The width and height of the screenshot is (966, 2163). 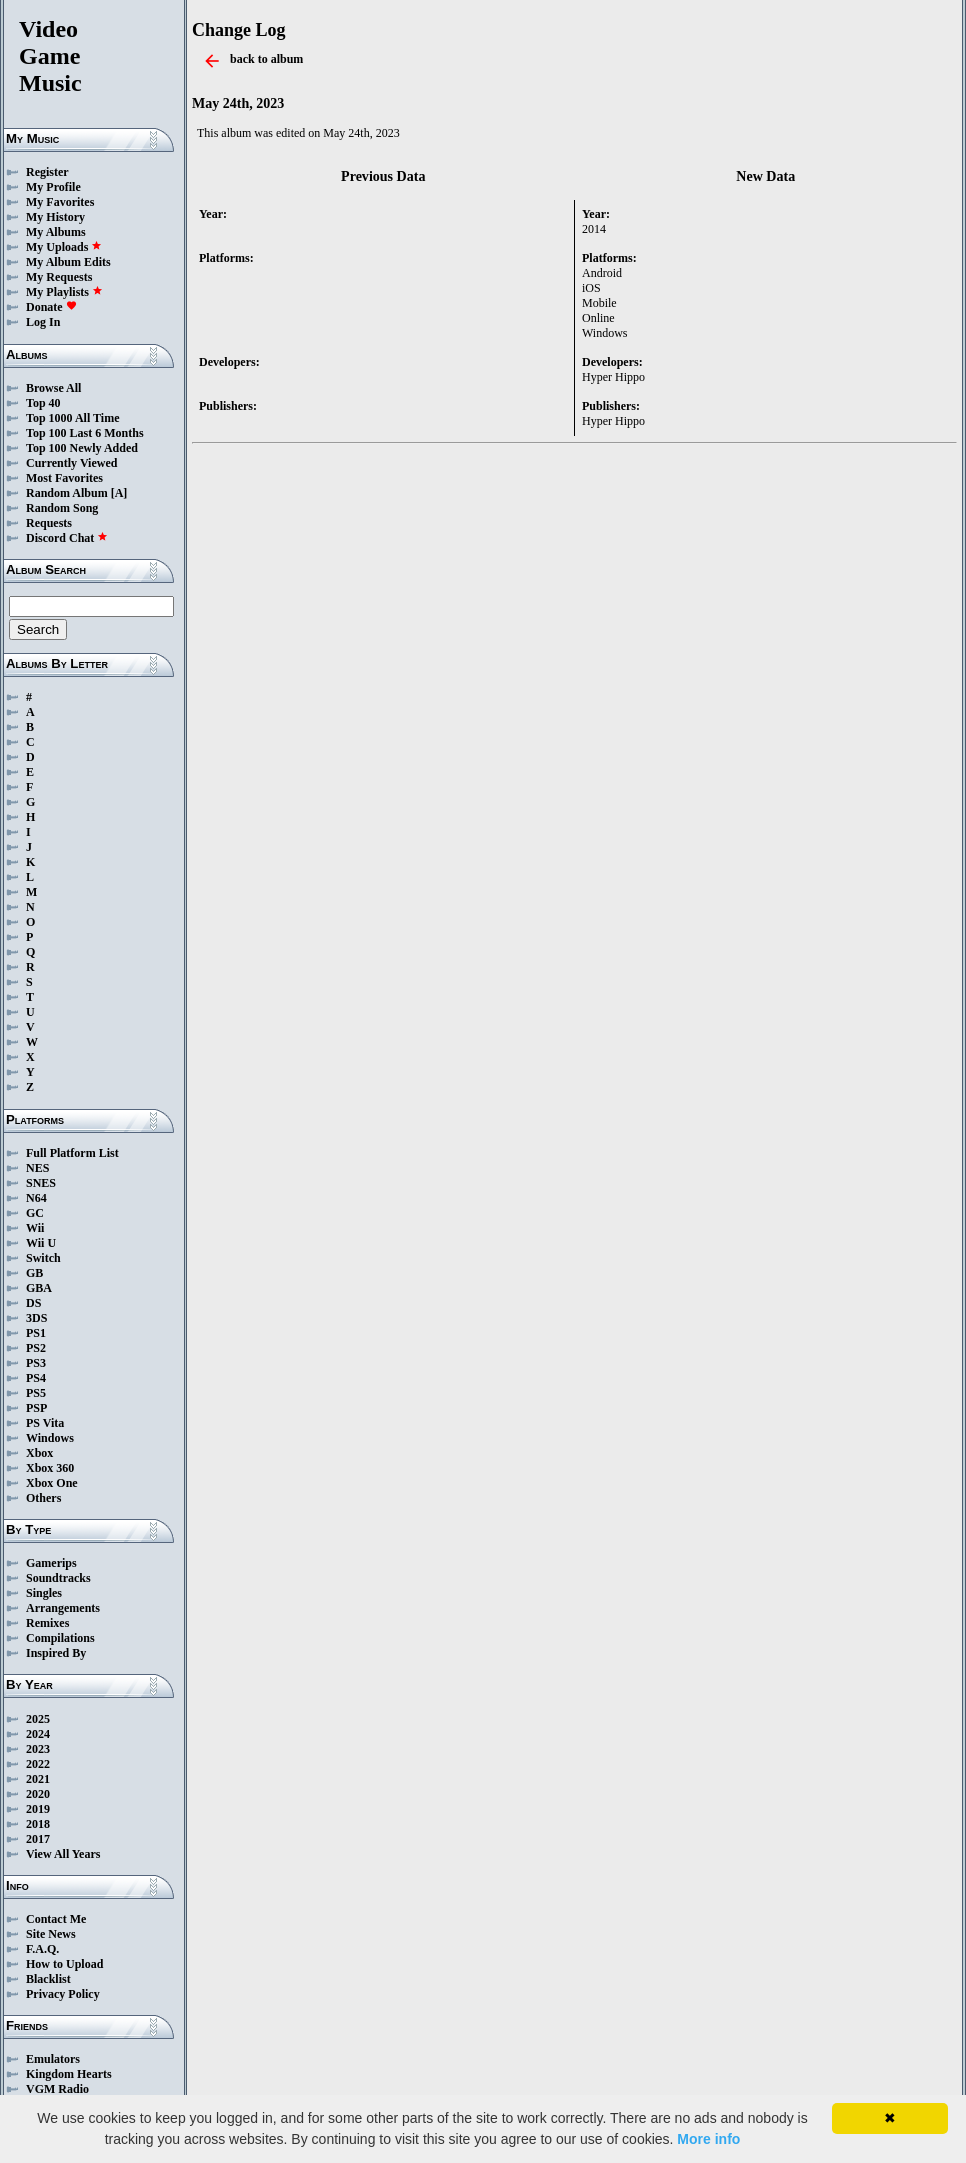 What do you see at coordinates (39, 1453) in the screenshot?
I see `Xbox` at bounding box center [39, 1453].